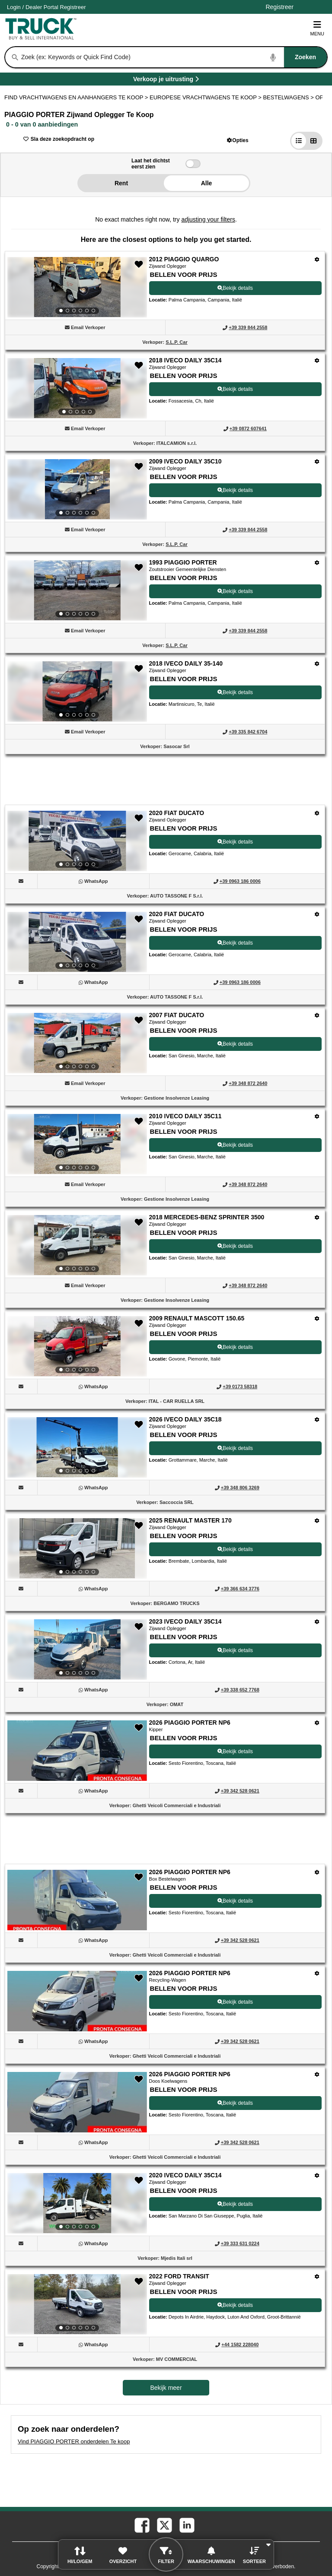  Describe the element at coordinates (317, 259) in the screenshot. I see `[Opties]` at that location.